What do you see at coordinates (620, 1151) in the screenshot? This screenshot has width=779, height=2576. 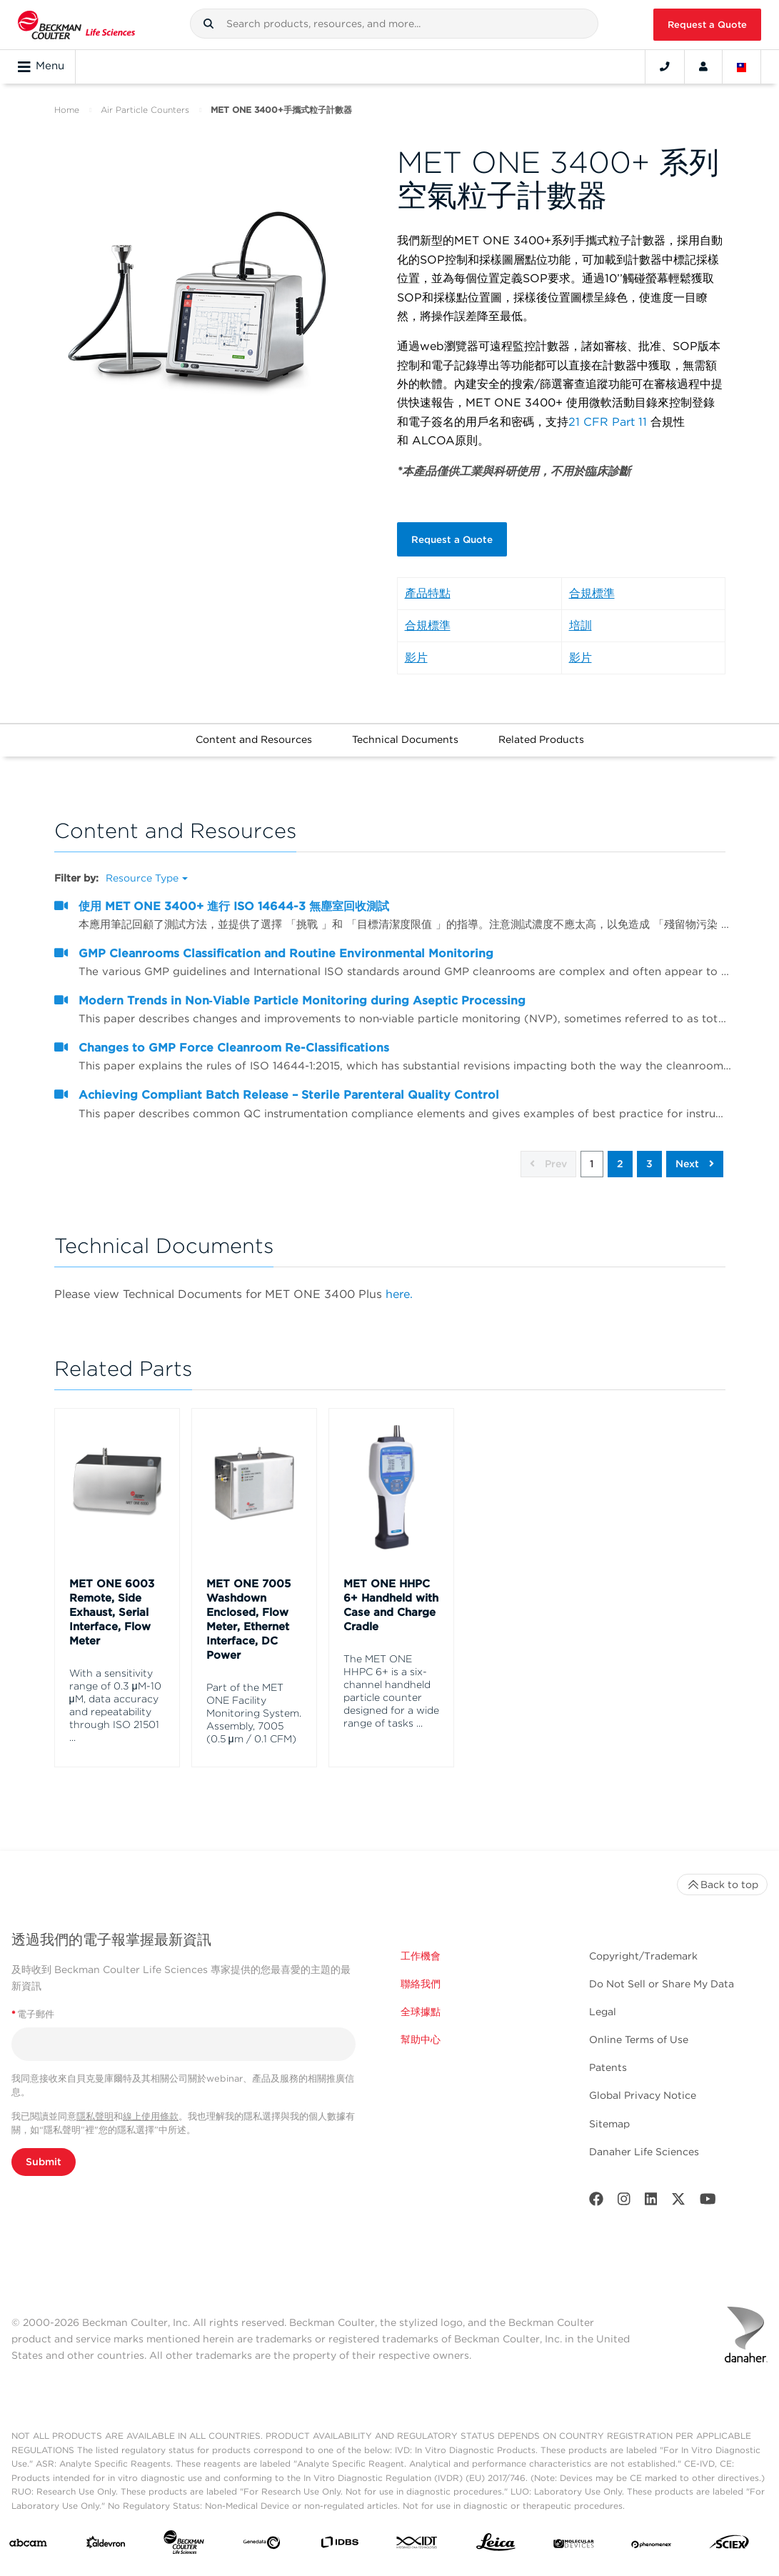 I see `2 [button]` at bounding box center [620, 1151].